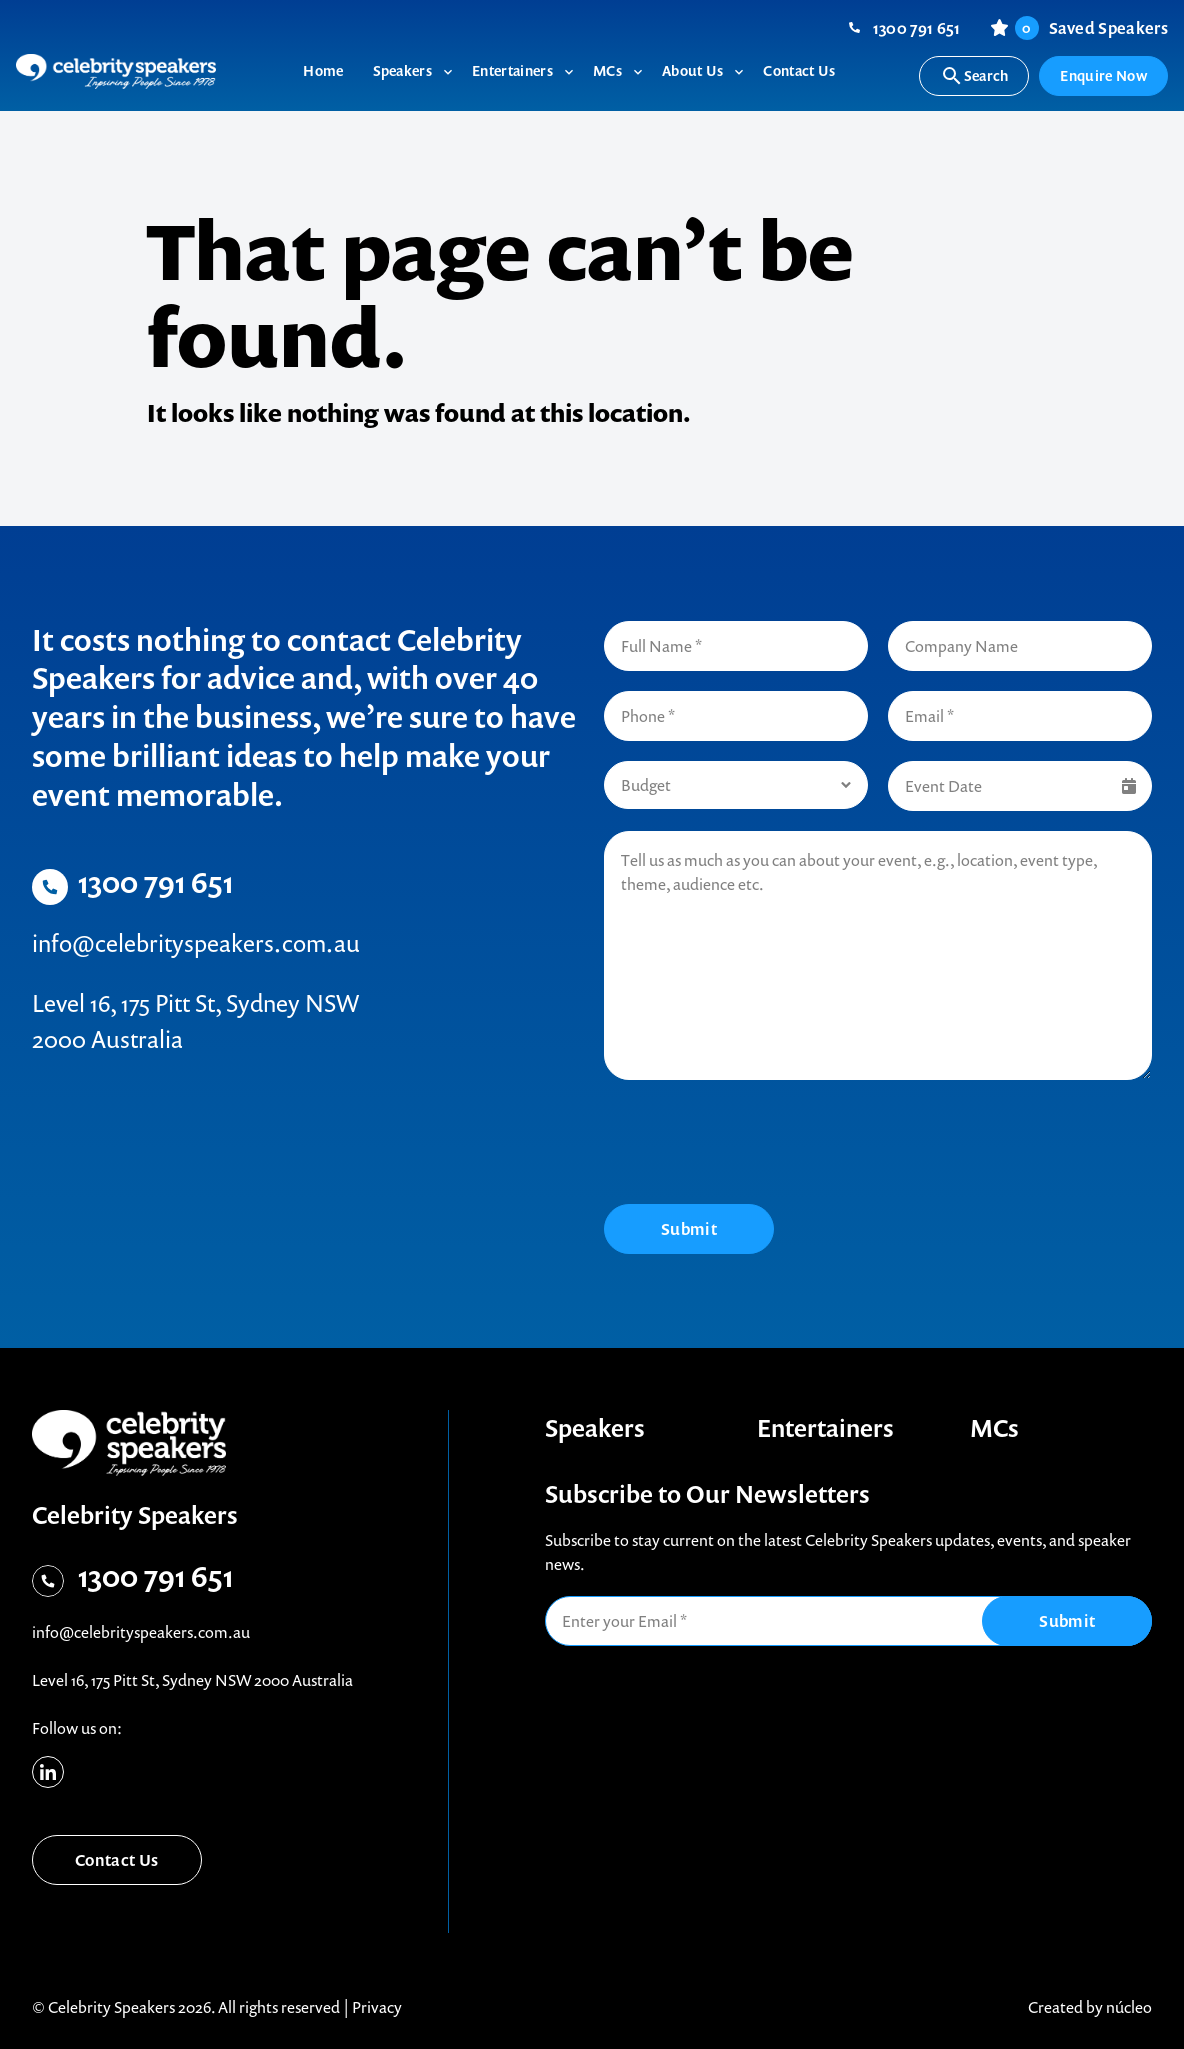  What do you see at coordinates (756, 1145) in the screenshot?
I see `[presentation]` at bounding box center [756, 1145].